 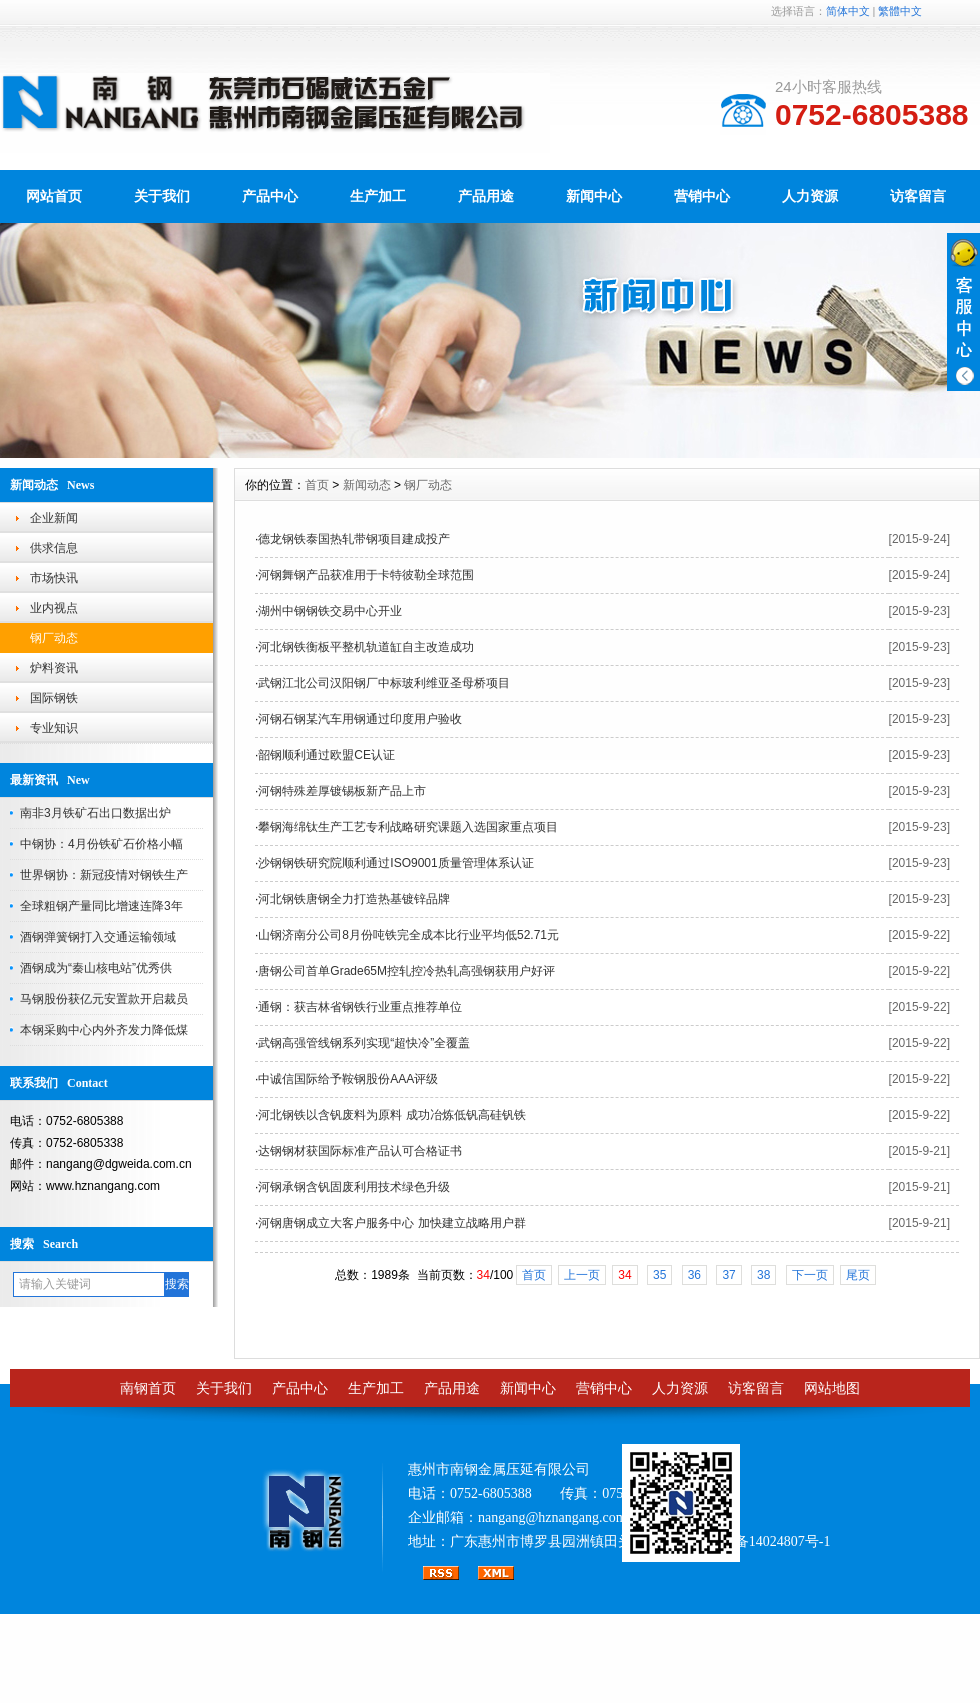 What do you see at coordinates (104, 1030) in the screenshot?
I see `本钢采购中心内外齐发力降低煤` at bounding box center [104, 1030].